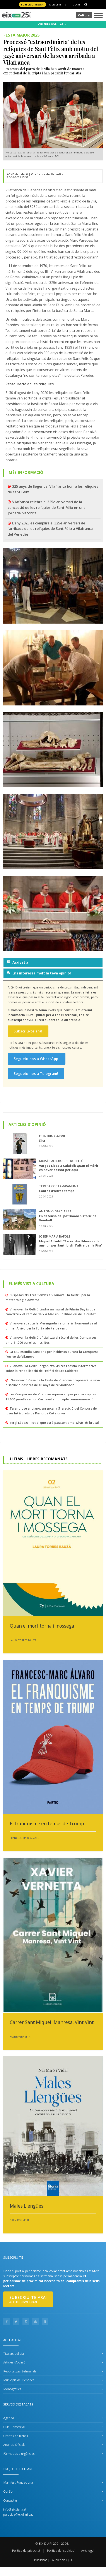 This screenshot has height=2576, width=106. What do you see at coordinates (40, 2560) in the screenshot?
I see `Publicitat` at bounding box center [40, 2560].